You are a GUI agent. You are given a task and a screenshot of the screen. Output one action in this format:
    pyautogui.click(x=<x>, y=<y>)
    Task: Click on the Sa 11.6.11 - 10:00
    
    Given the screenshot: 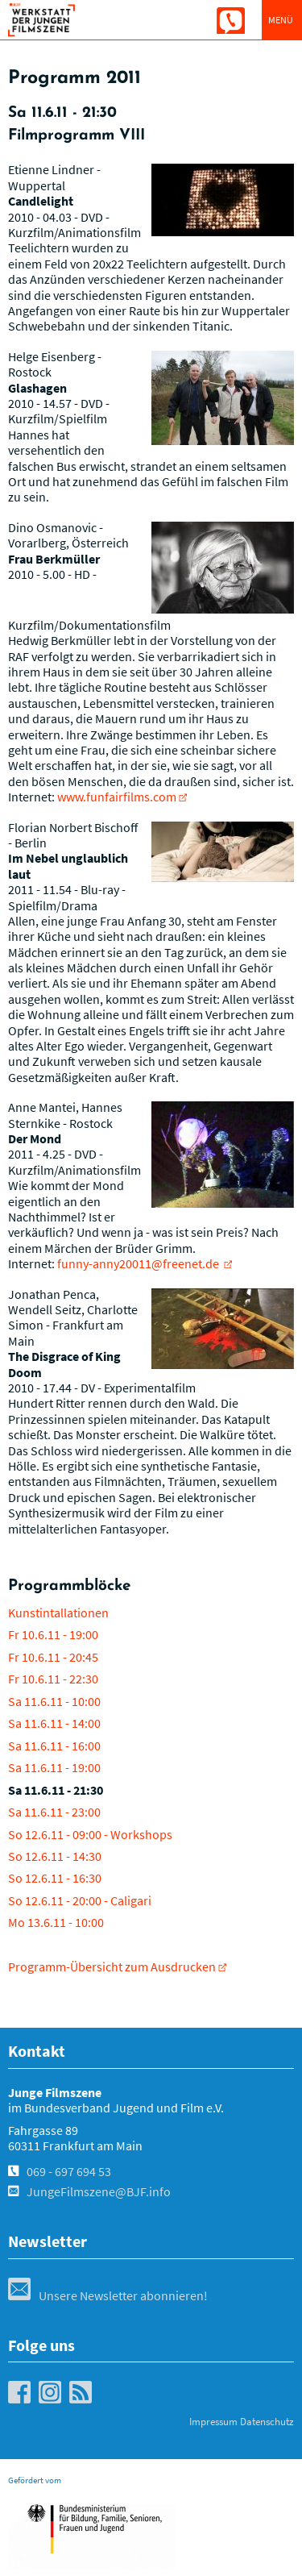 What is the action you would take?
    pyautogui.click(x=54, y=1701)
    